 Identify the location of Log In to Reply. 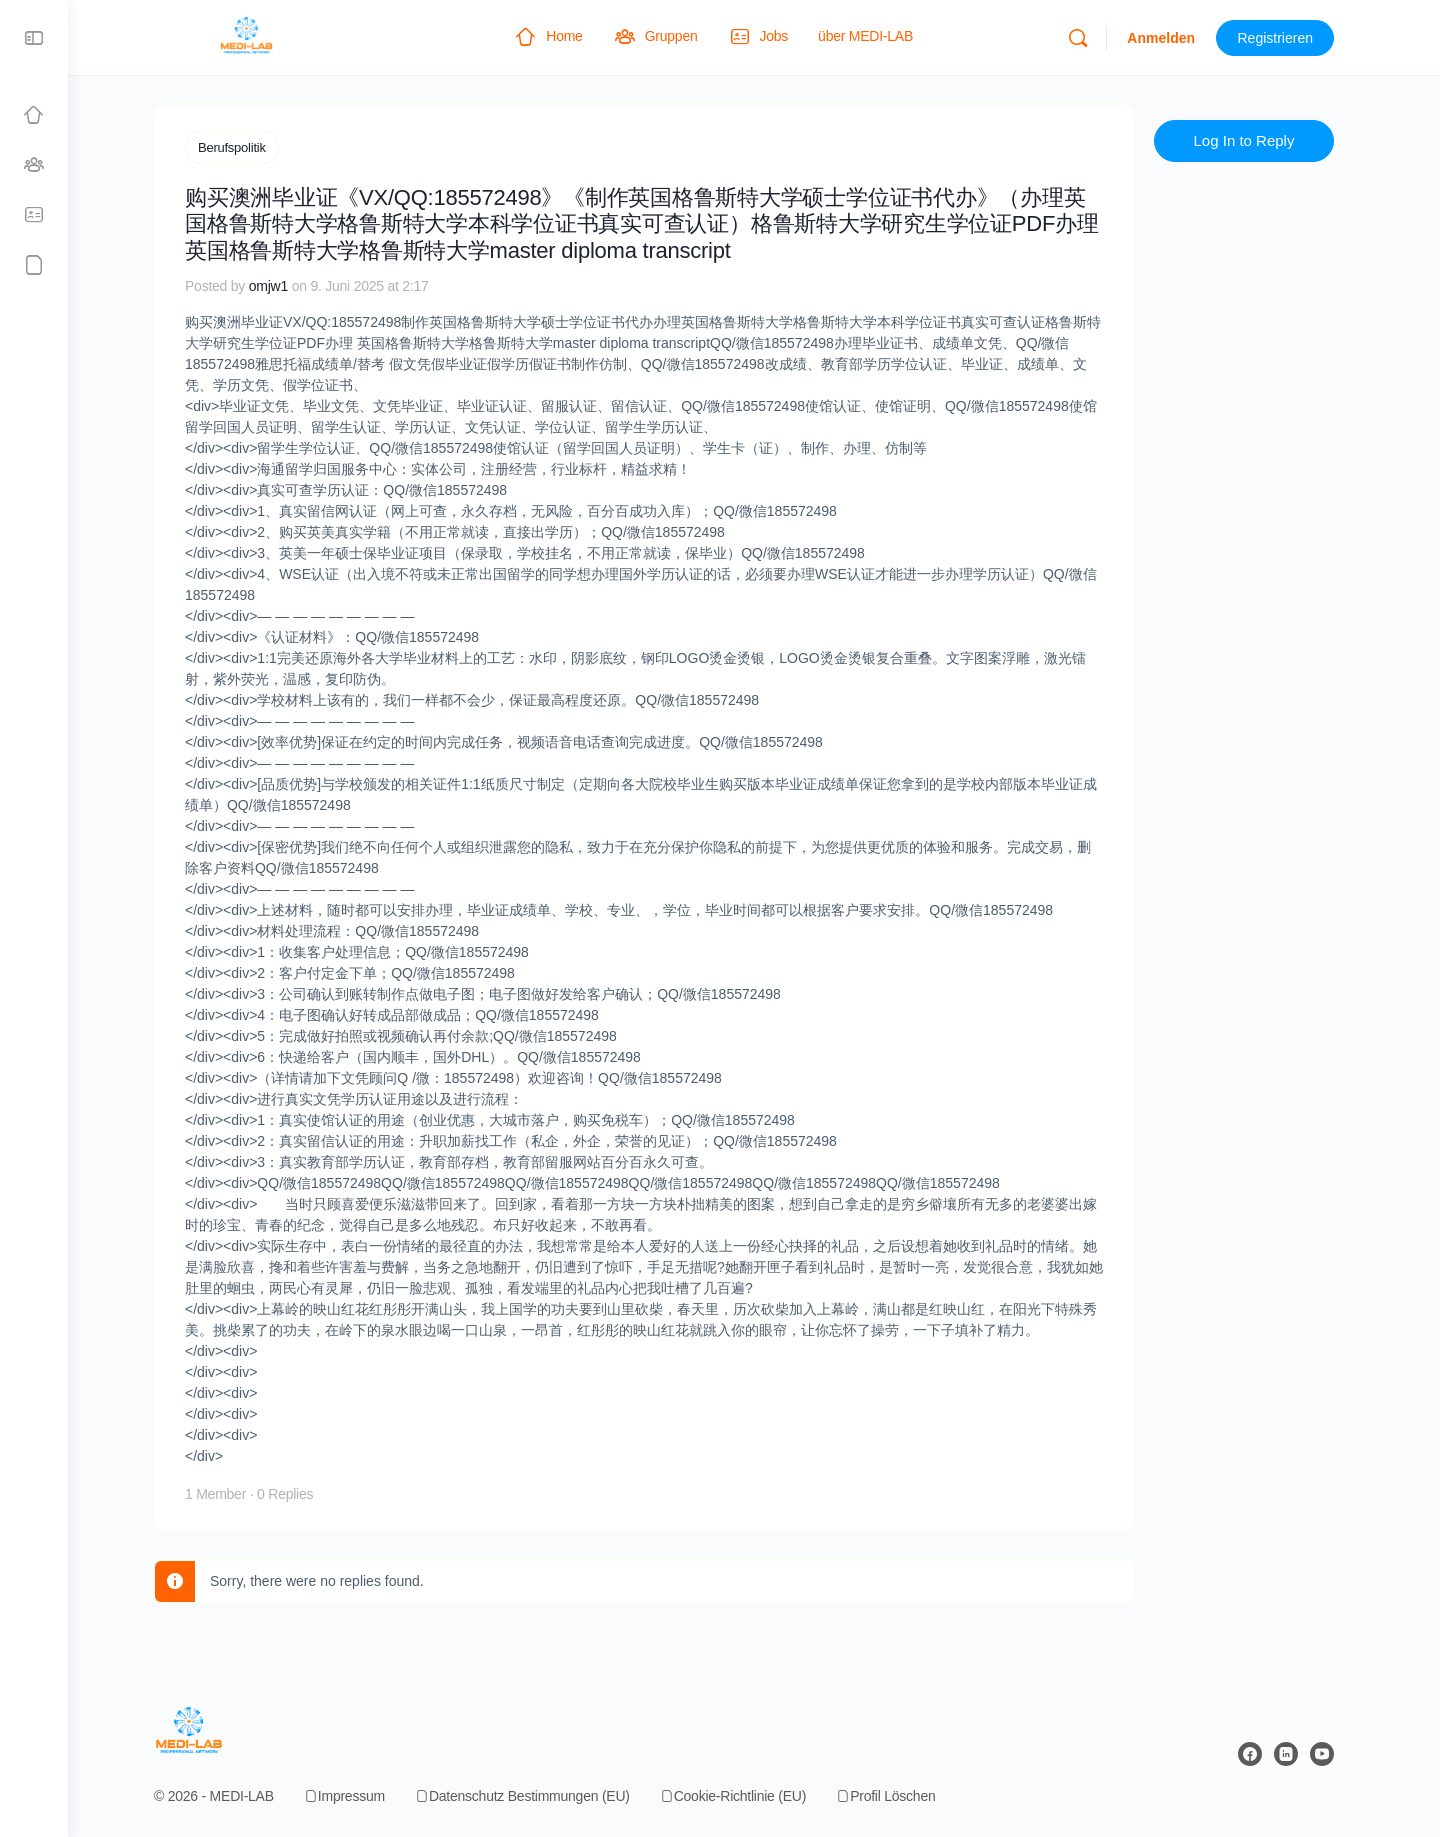
(1254, 140).